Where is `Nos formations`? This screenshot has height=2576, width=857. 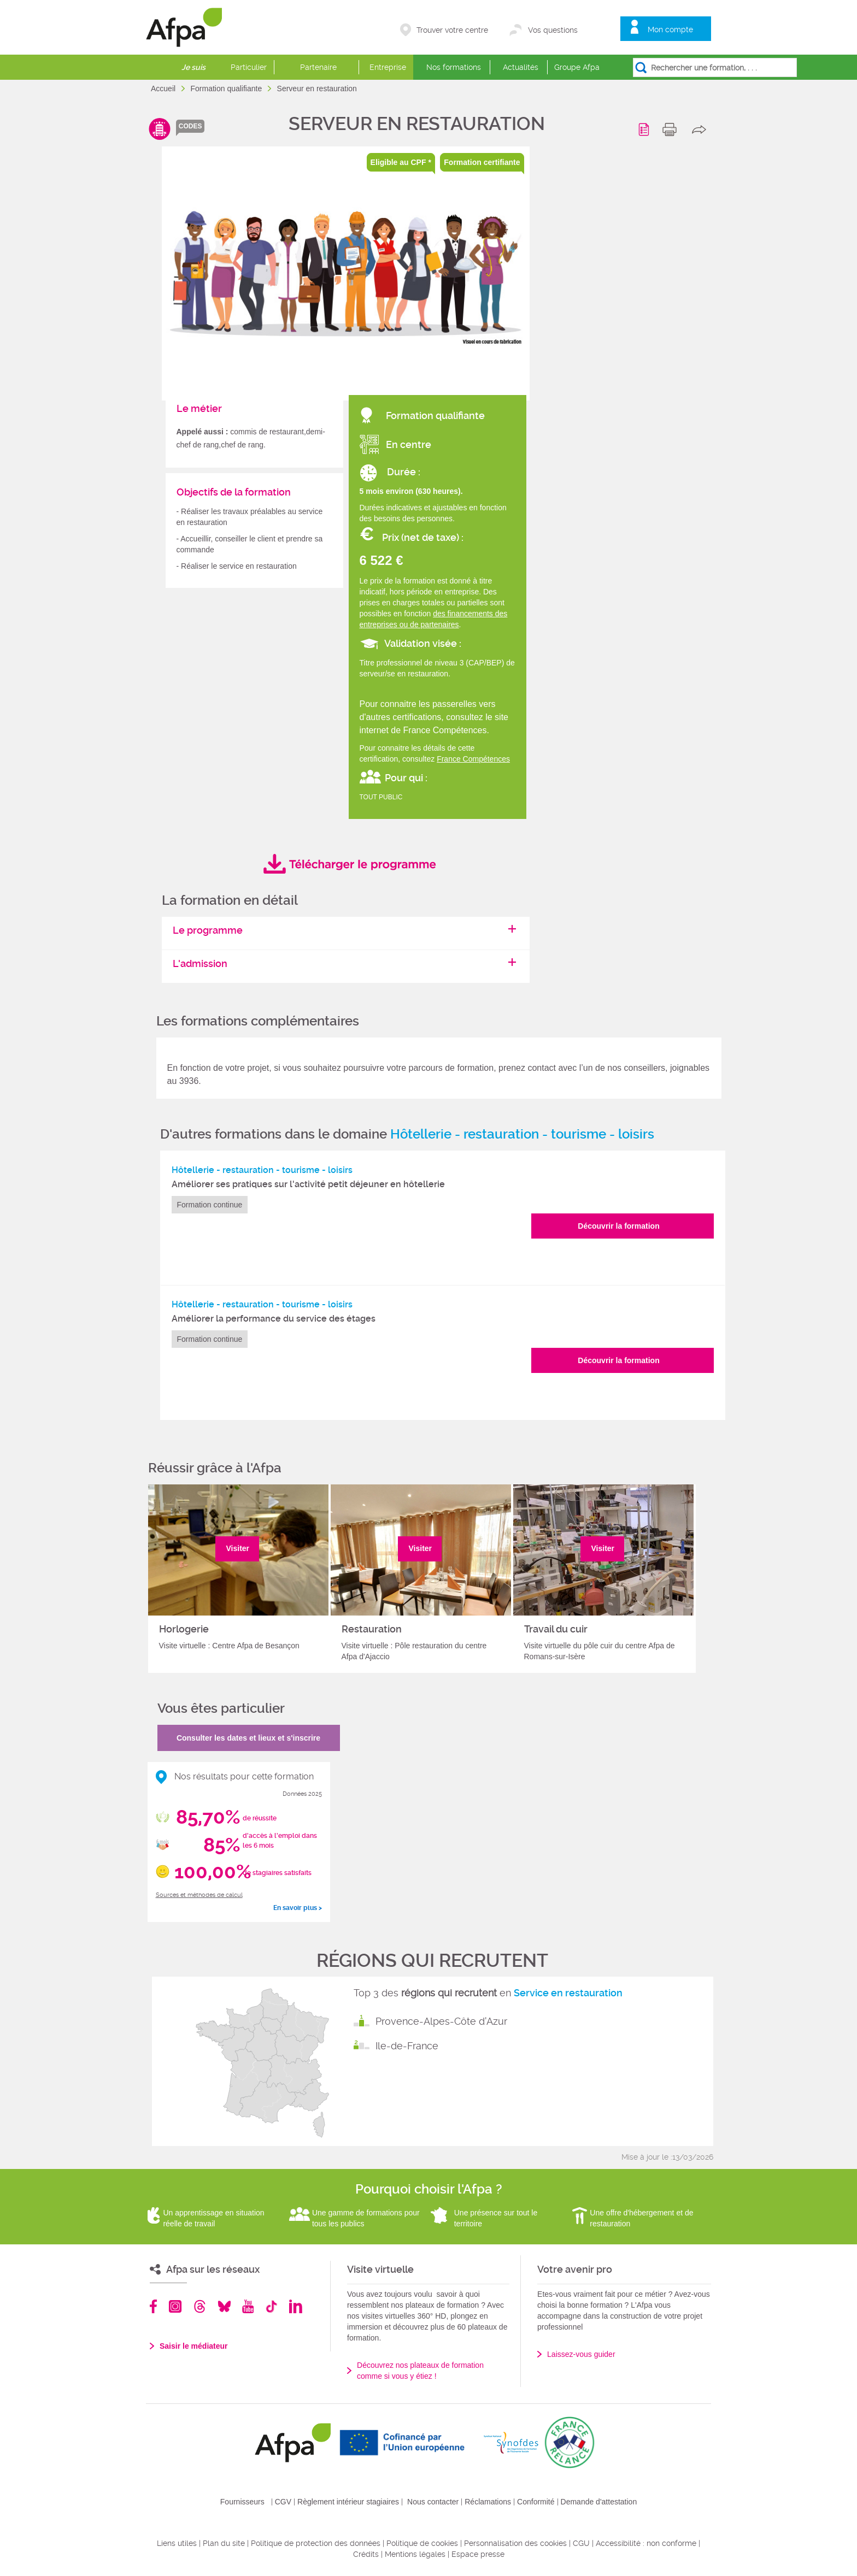 Nos formations is located at coordinates (453, 67).